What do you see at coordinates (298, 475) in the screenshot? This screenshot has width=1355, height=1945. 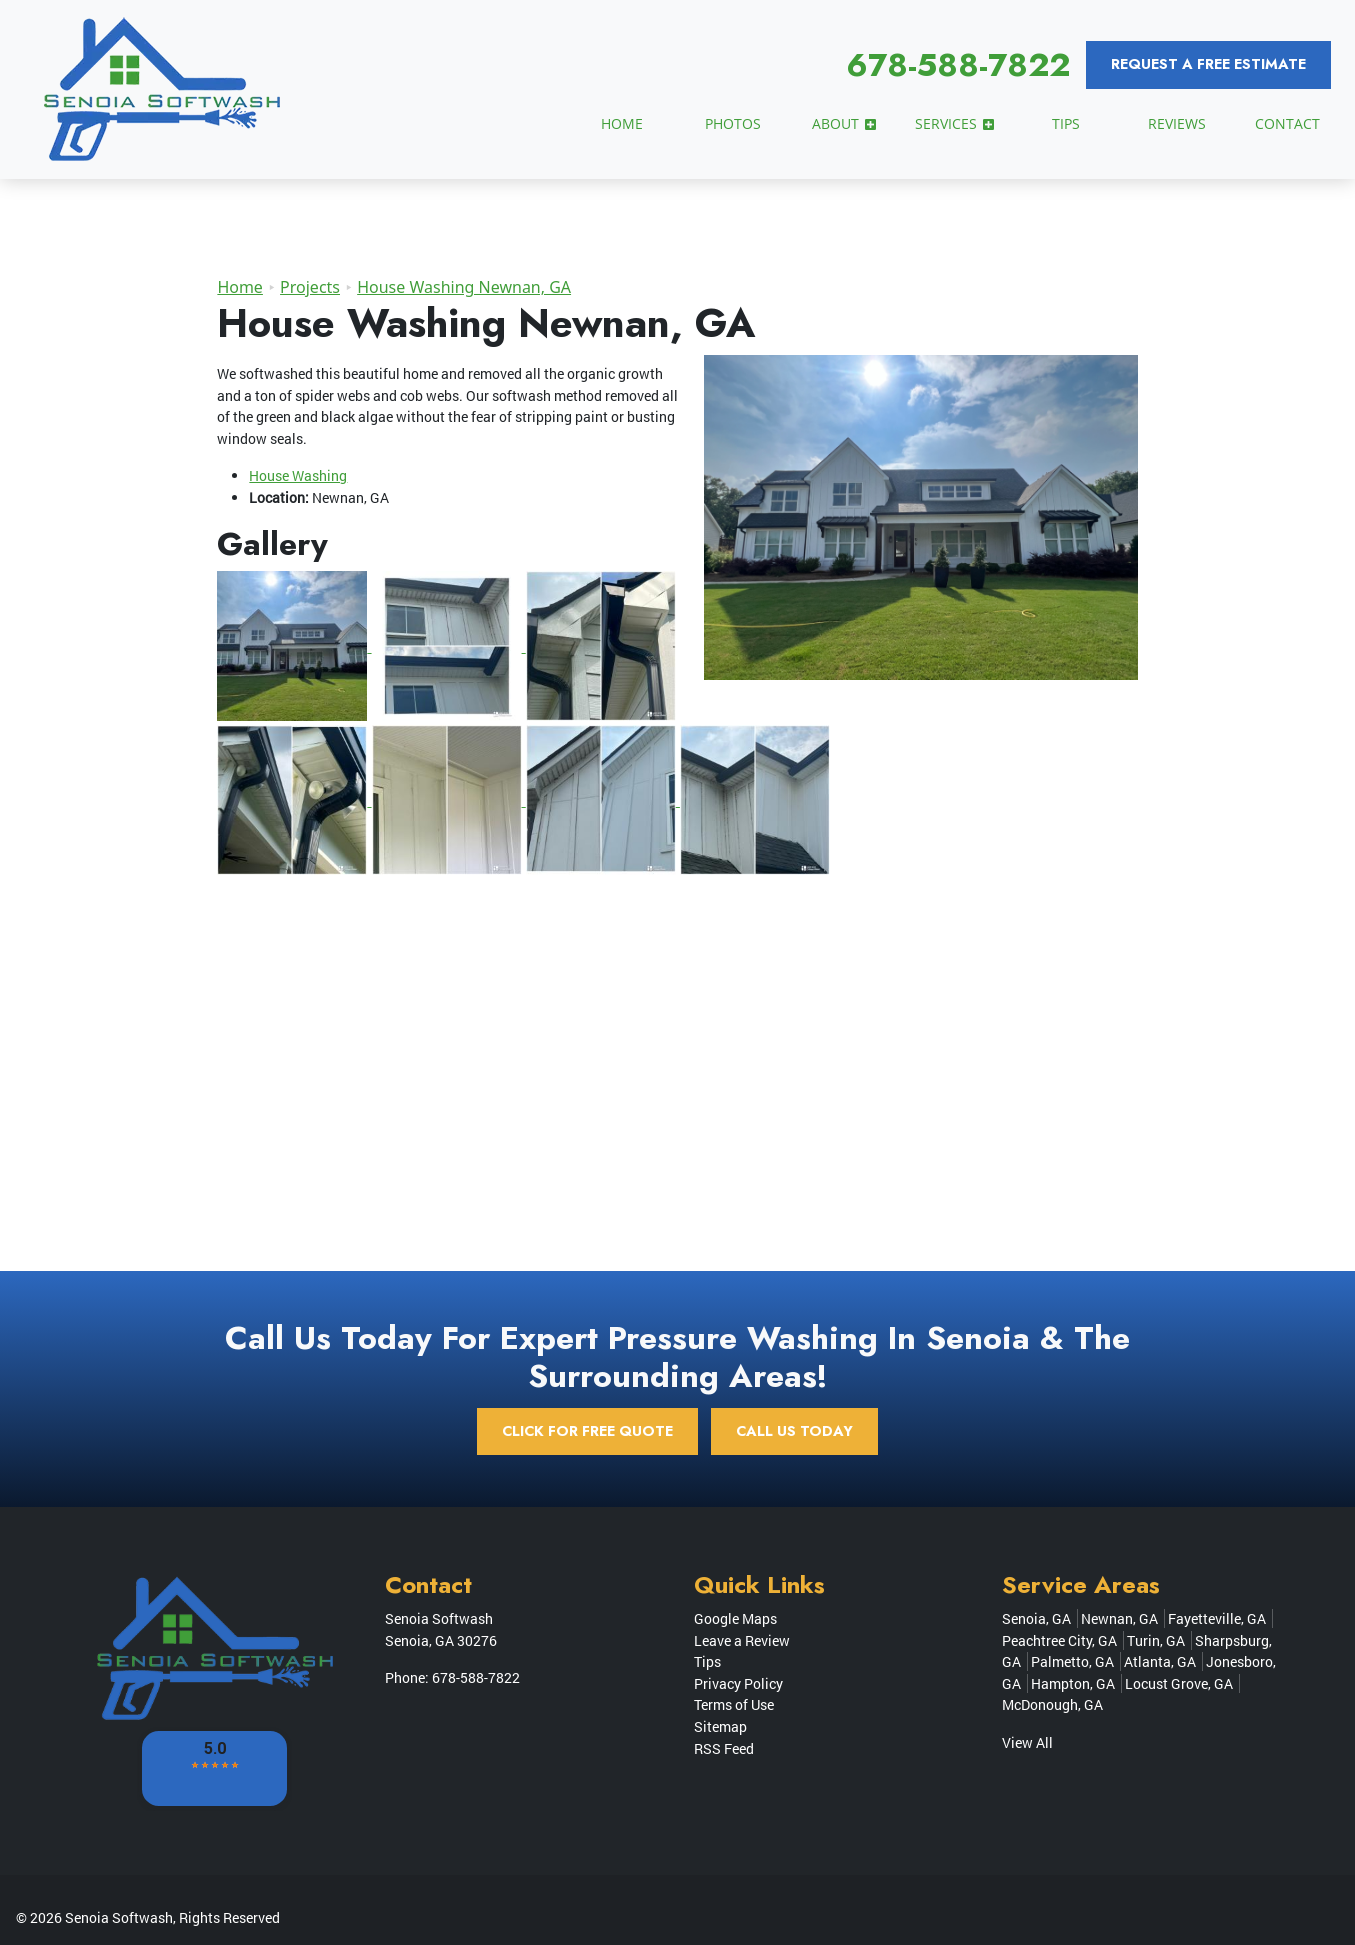 I see `House Washing` at bounding box center [298, 475].